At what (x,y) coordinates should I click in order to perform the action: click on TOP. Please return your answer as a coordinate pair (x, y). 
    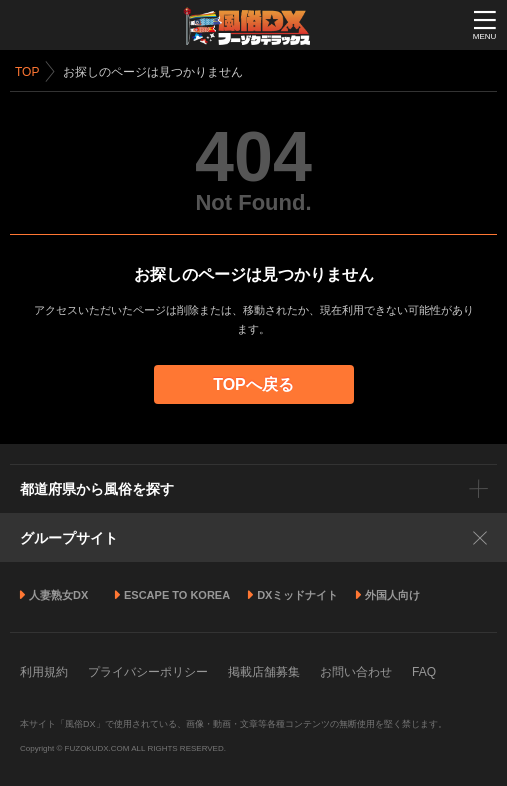
    Looking at the image, I should click on (27, 72).